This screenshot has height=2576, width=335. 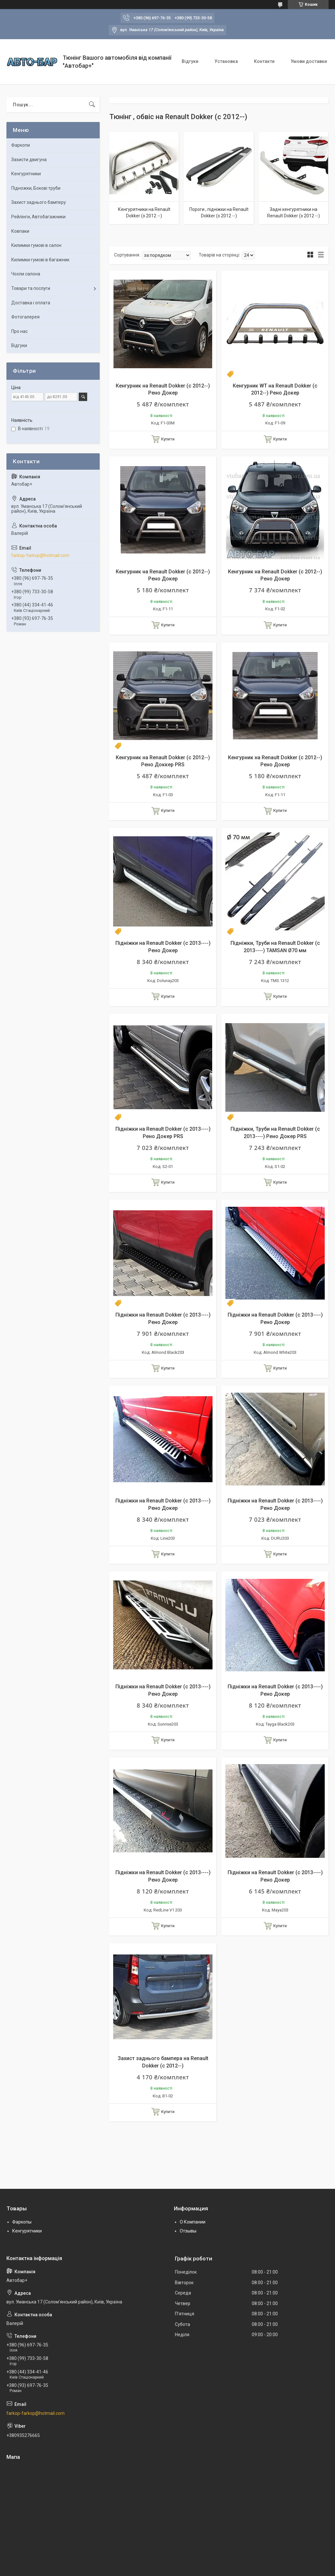 What do you see at coordinates (163, 946) in the screenshot?
I see `Підніжки на Renault Dokker (c 2013----) Рено Докер` at bounding box center [163, 946].